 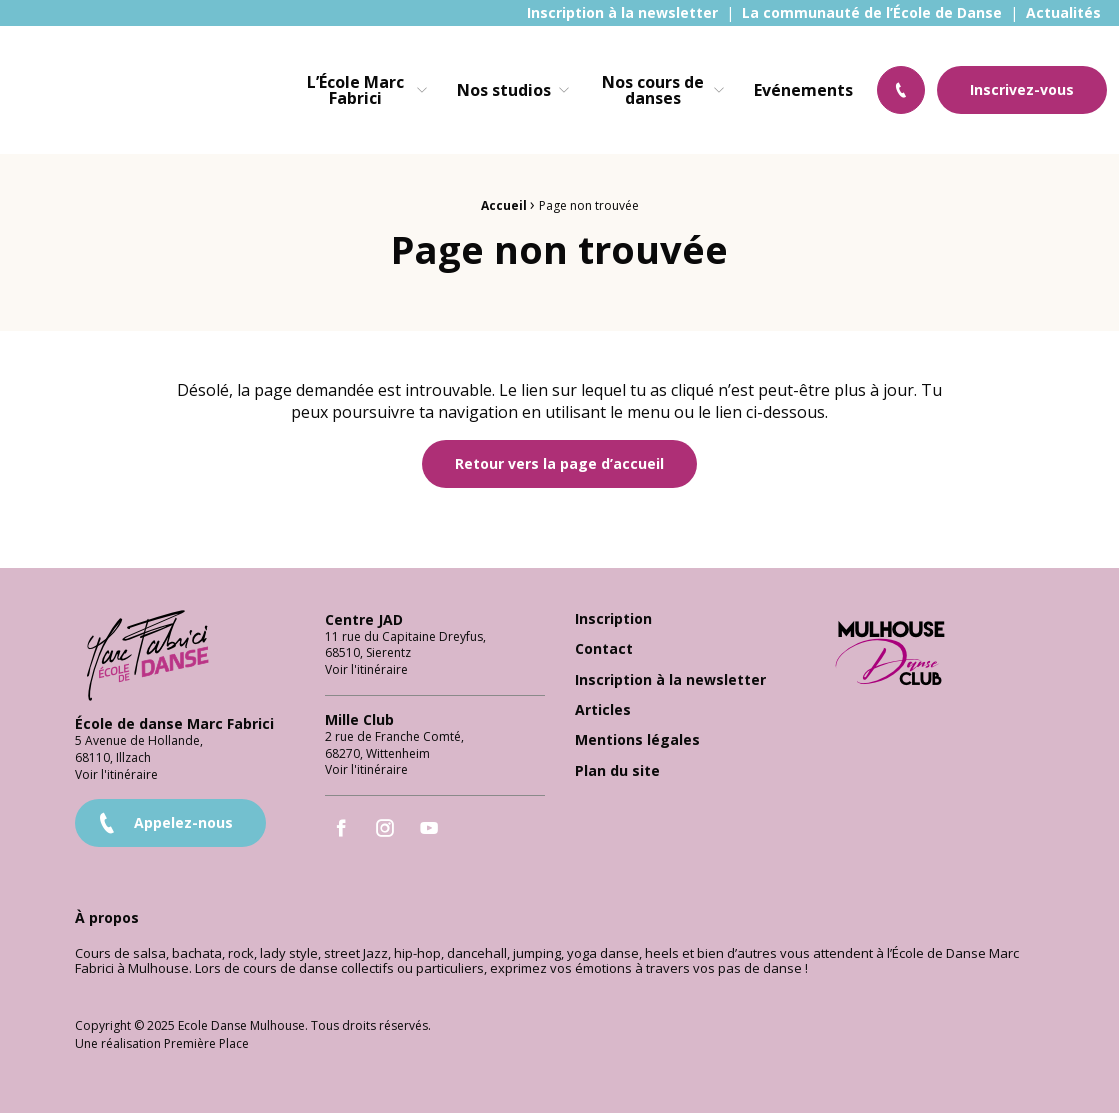 What do you see at coordinates (637, 740) in the screenshot?
I see `Mentions légales` at bounding box center [637, 740].